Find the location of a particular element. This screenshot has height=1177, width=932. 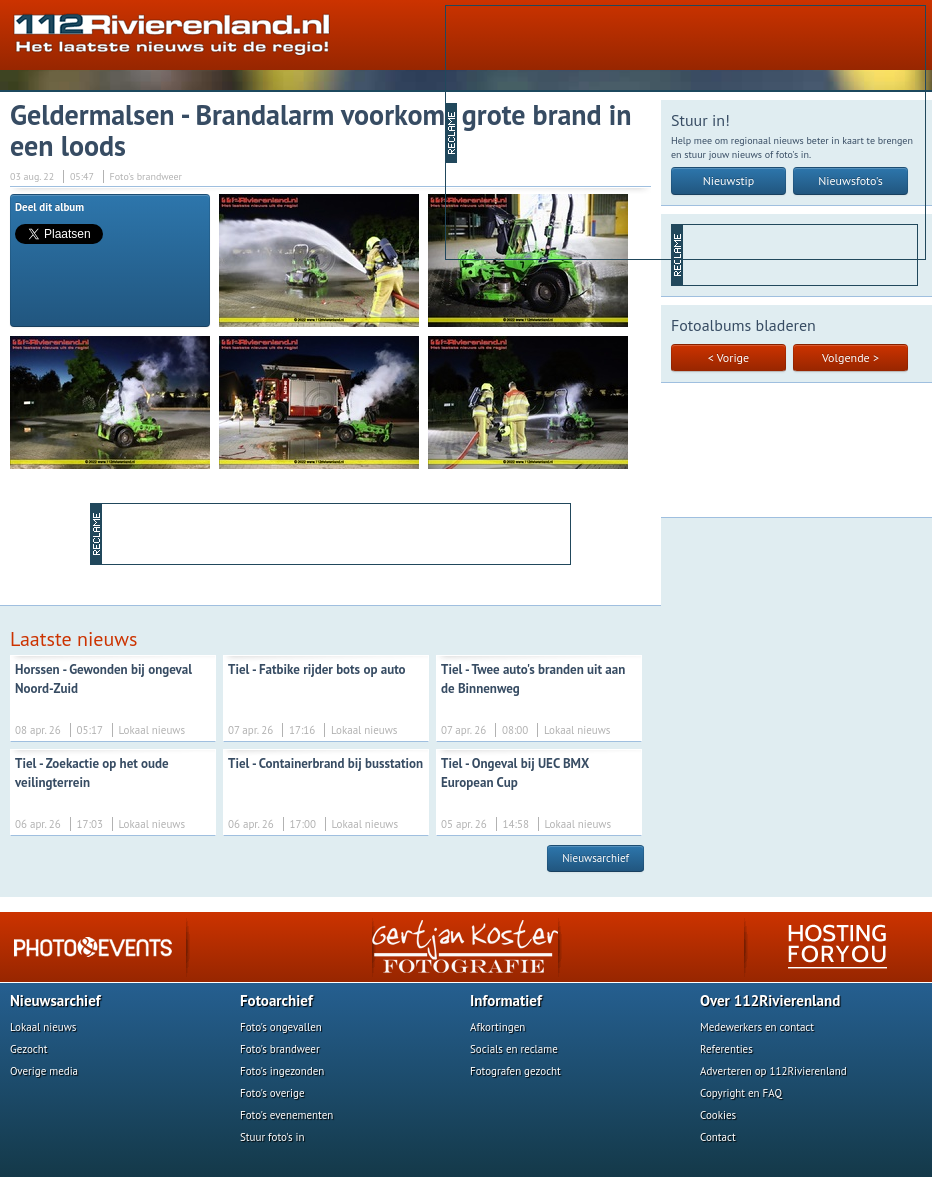

Cookies is located at coordinates (718, 1115).